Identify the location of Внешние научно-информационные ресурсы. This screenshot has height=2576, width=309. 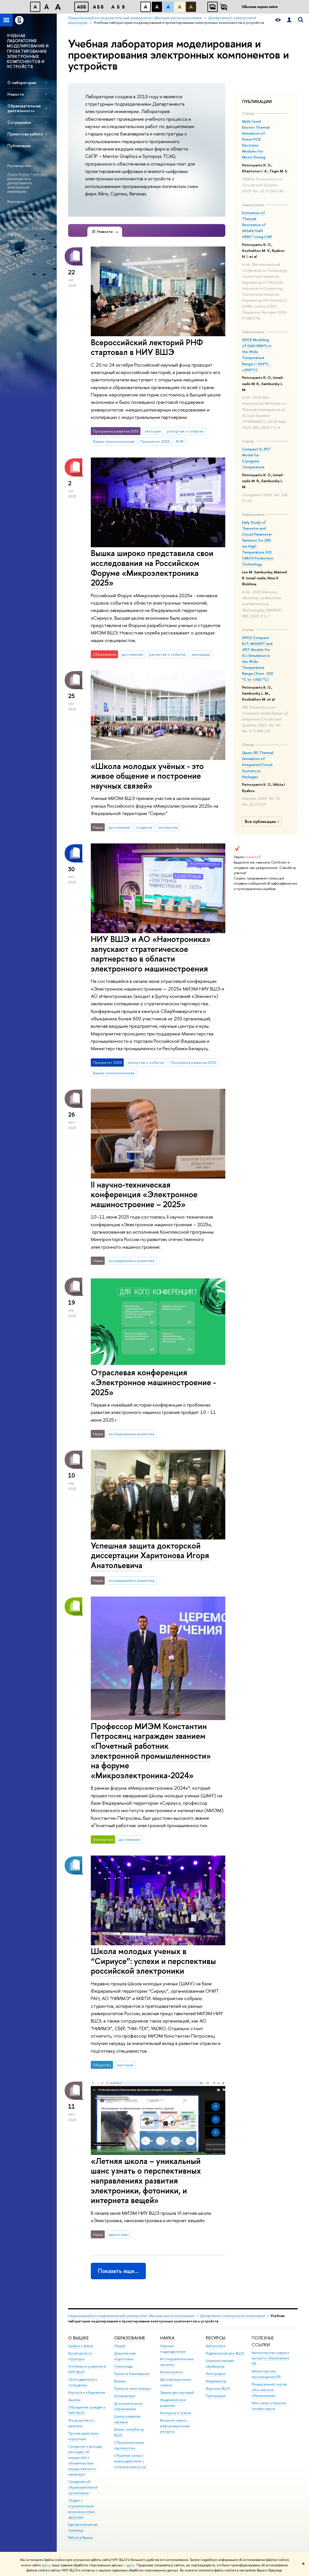
(175, 2426).